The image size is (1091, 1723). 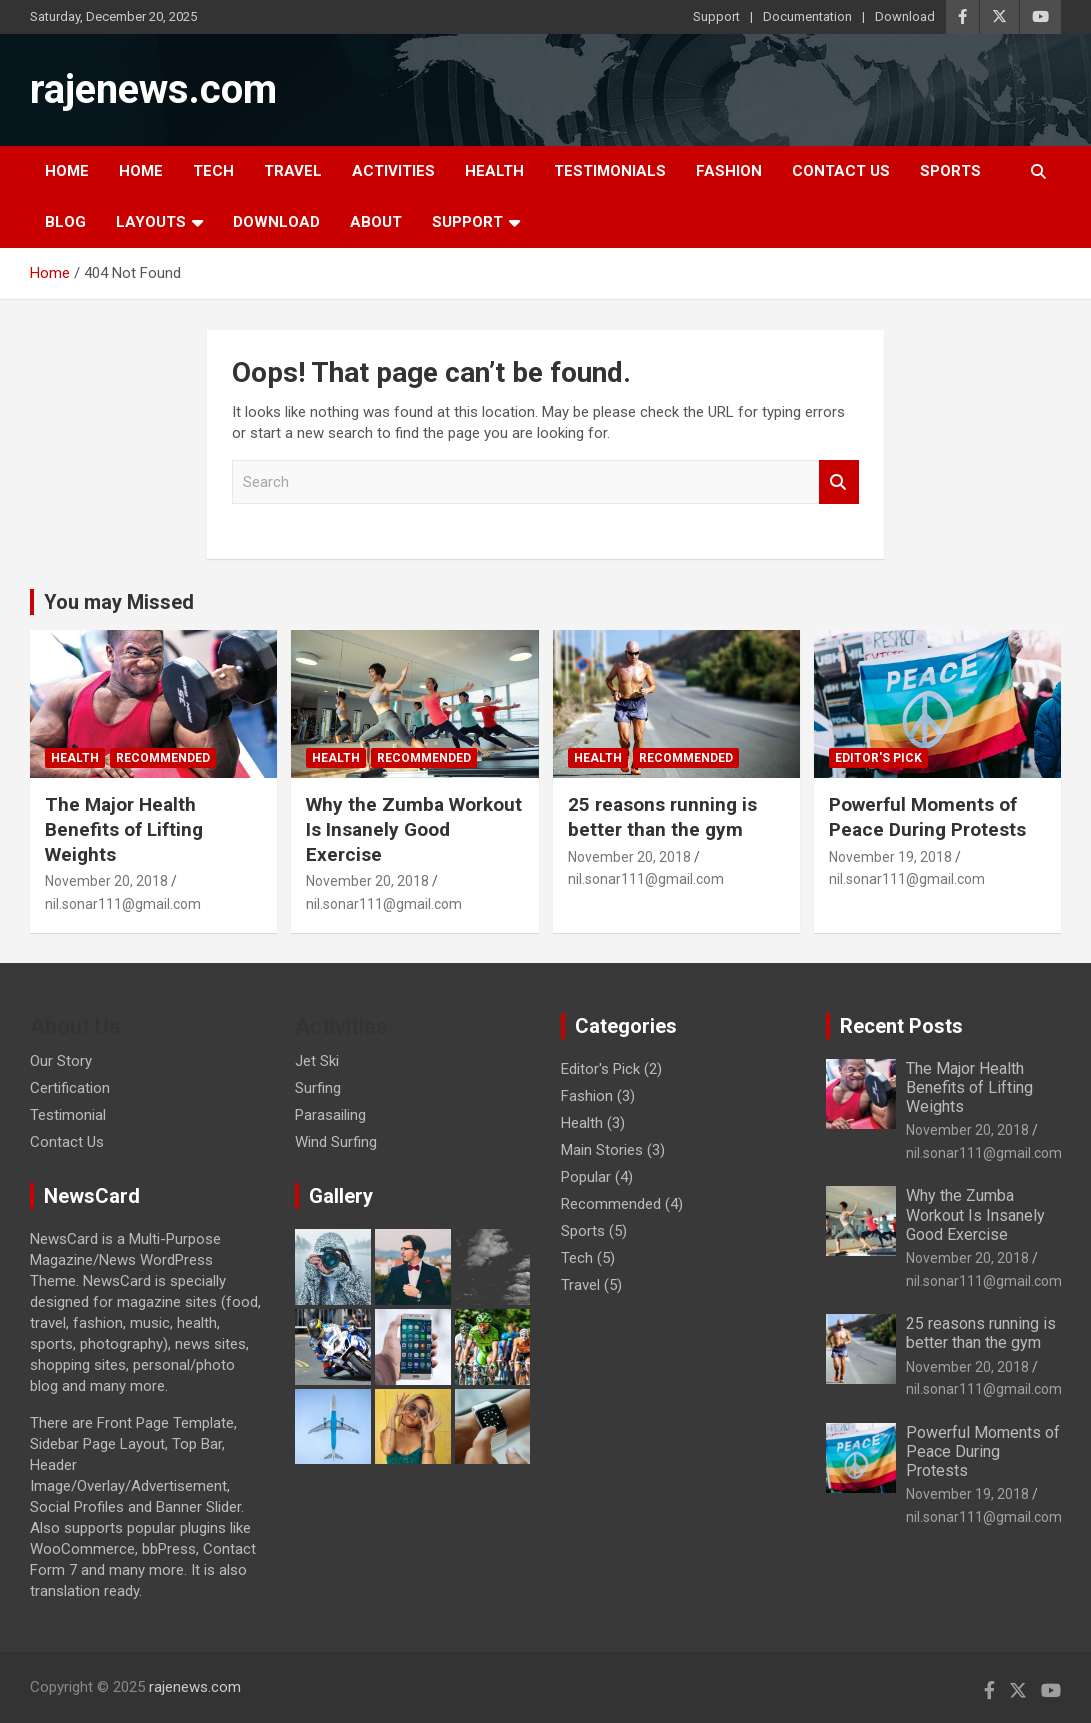 What do you see at coordinates (610, 171) in the screenshot?
I see `Testimonials` at bounding box center [610, 171].